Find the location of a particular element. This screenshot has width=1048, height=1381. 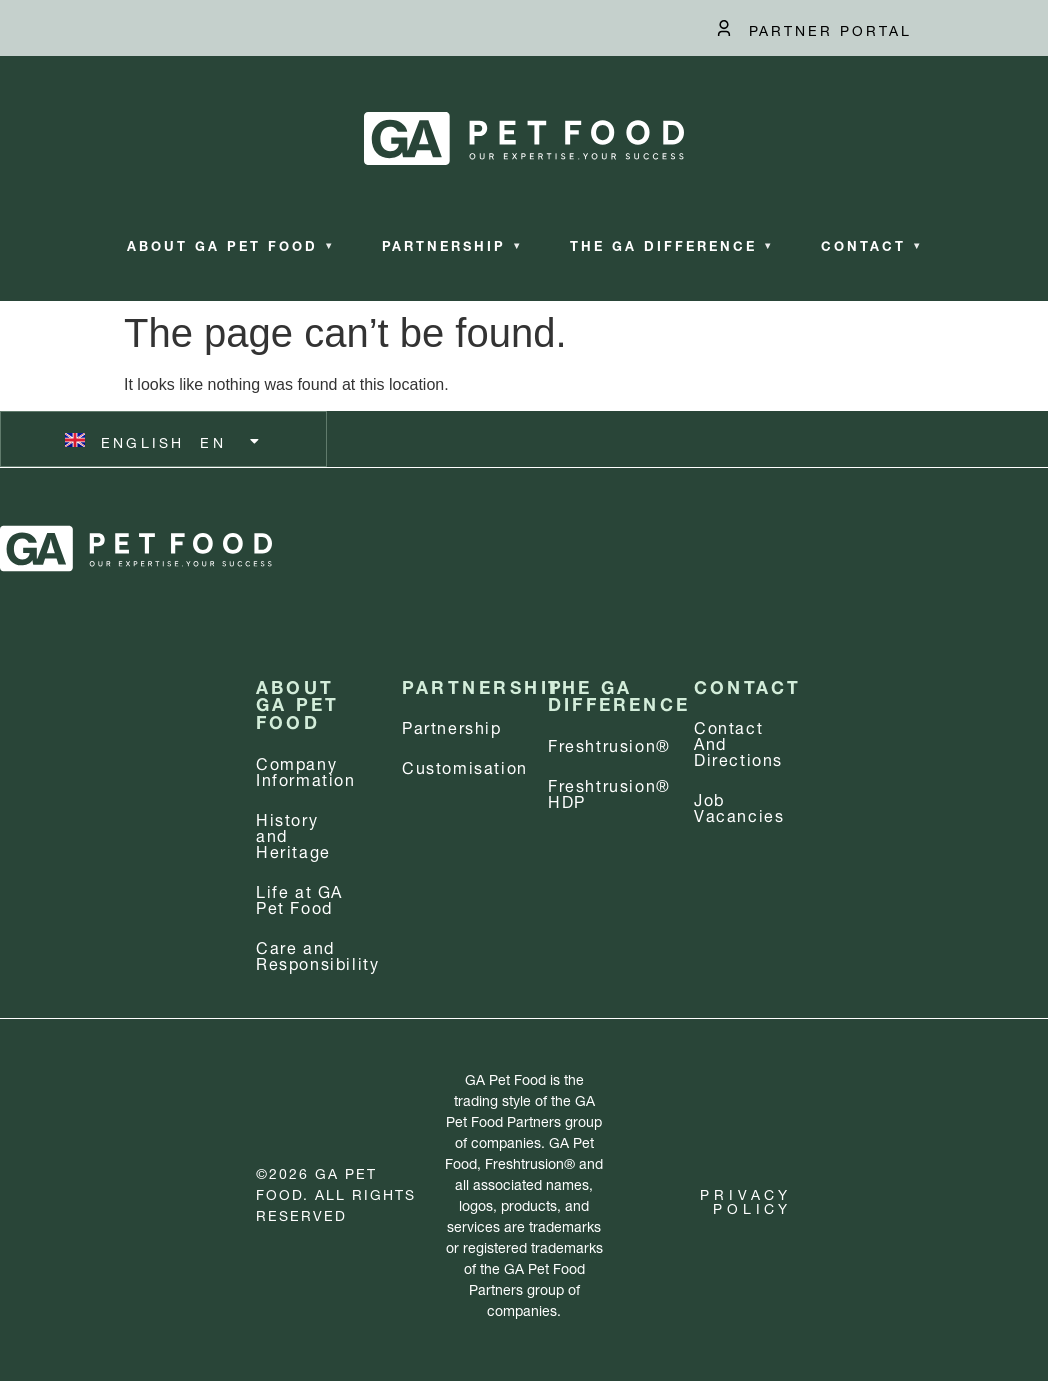

Customisation is located at coordinates (465, 765).